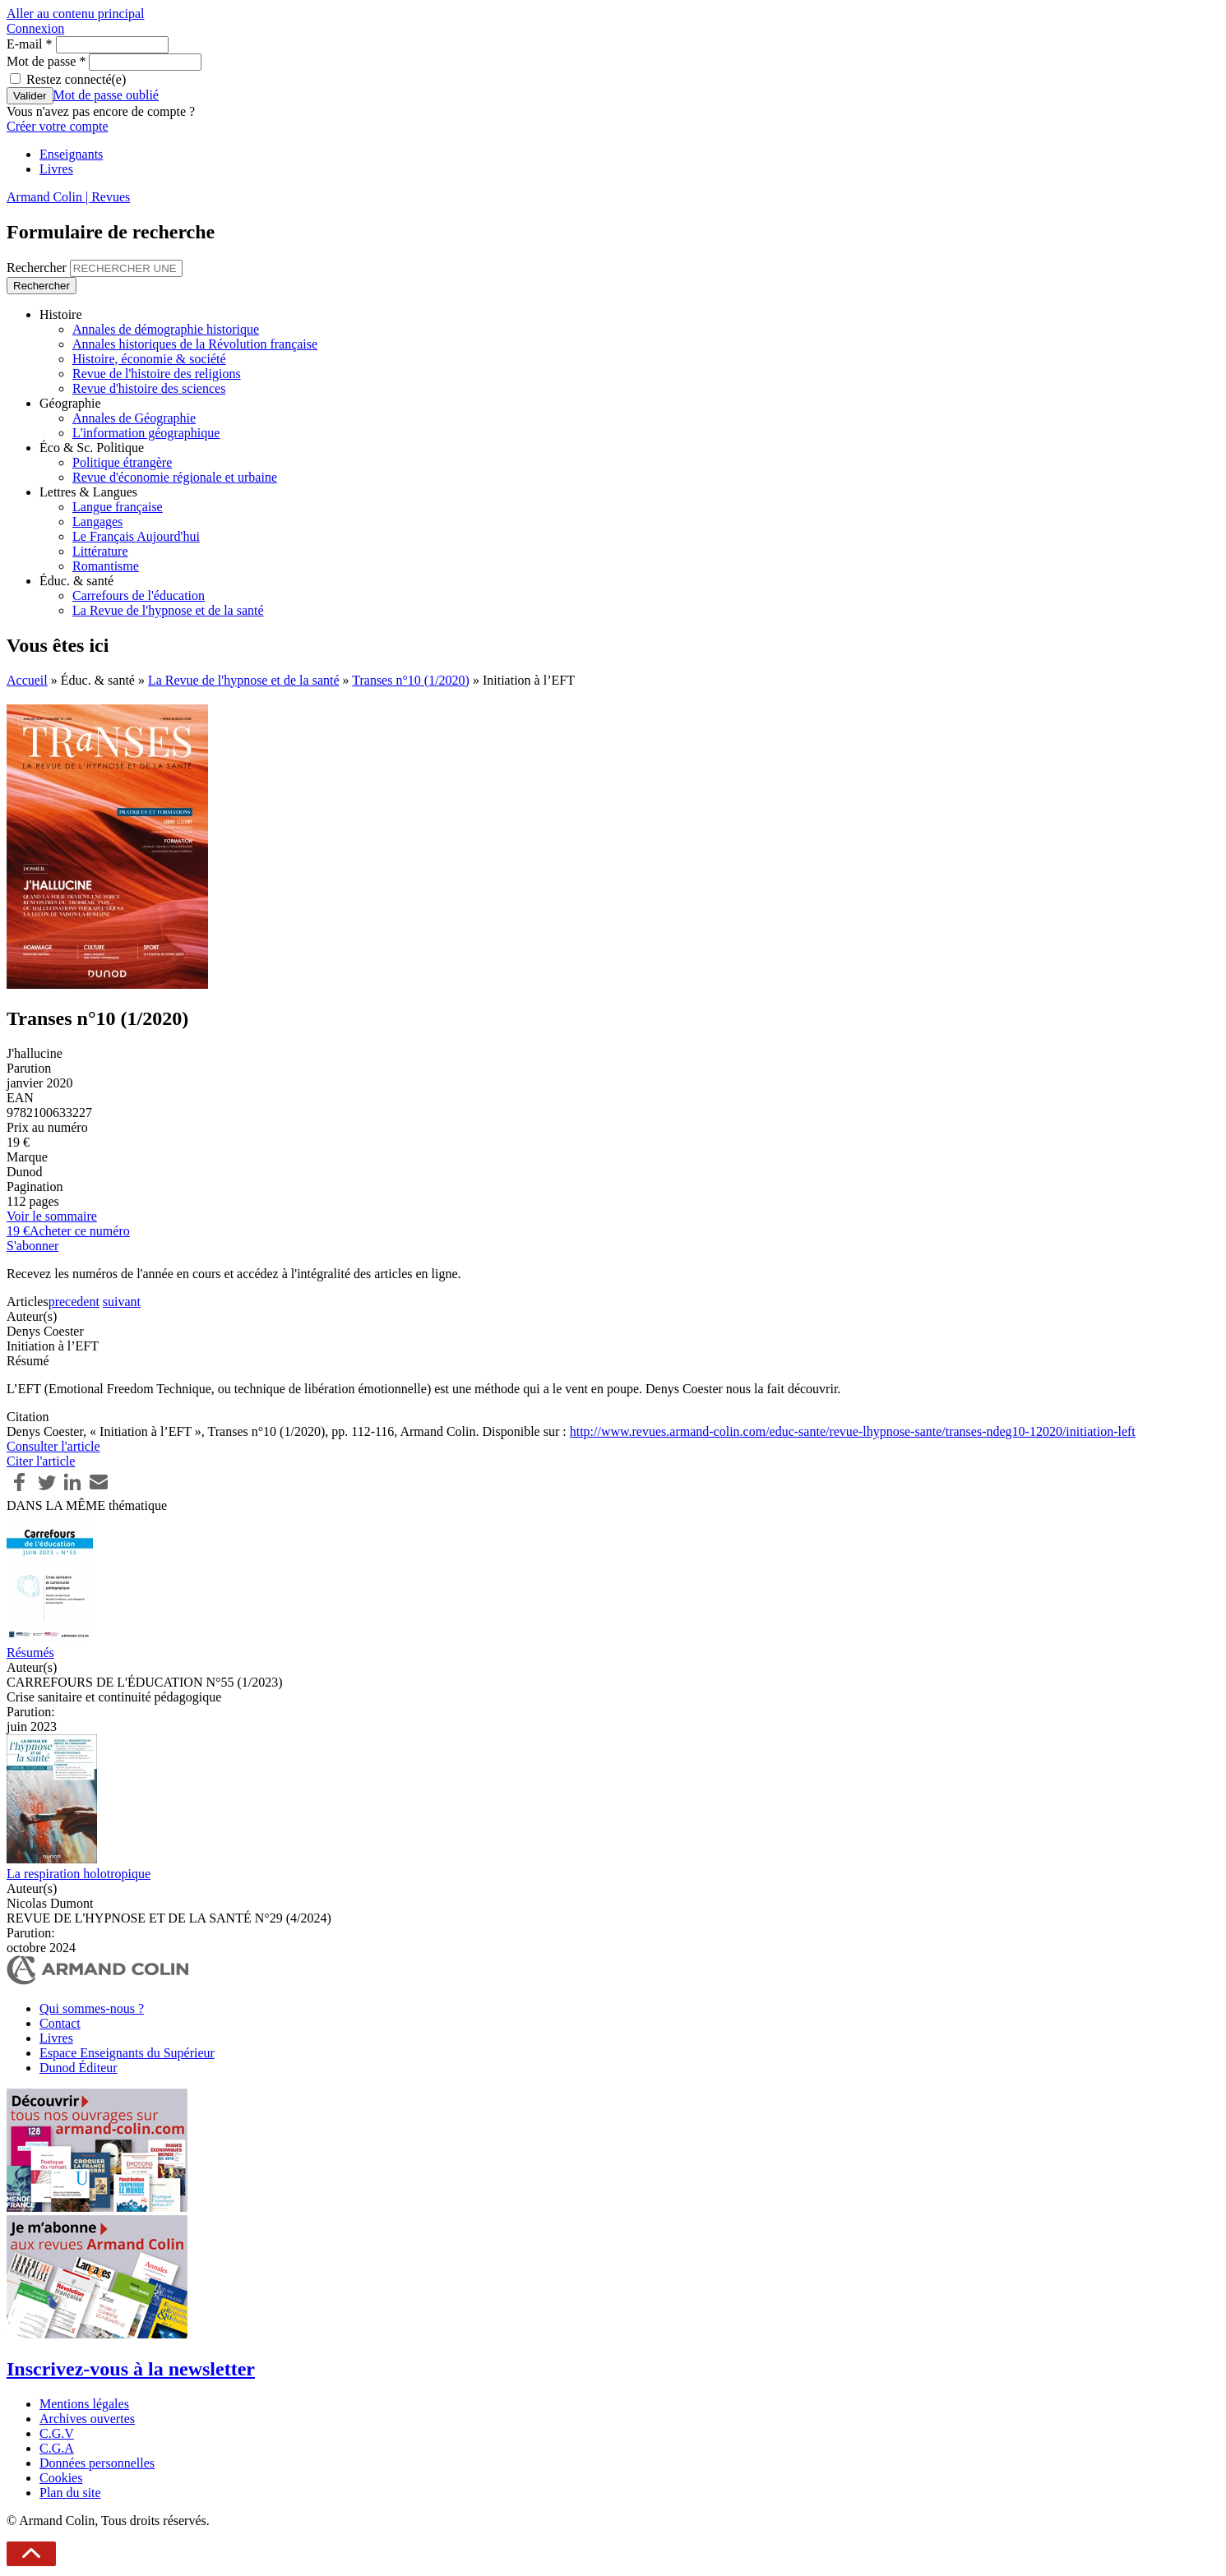 The width and height of the screenshot is (1226, 2576). I want to click on Littérature, so click(100, 551).